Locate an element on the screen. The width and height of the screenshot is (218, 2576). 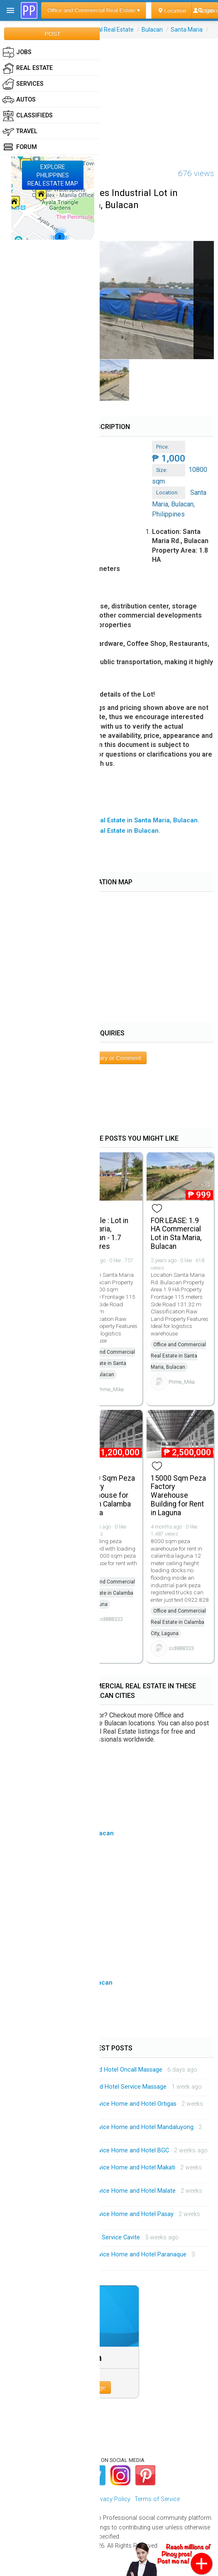
EXPLOREPHILIPPINESREAL ESTATE MAP is located at coordinates (52, 175).